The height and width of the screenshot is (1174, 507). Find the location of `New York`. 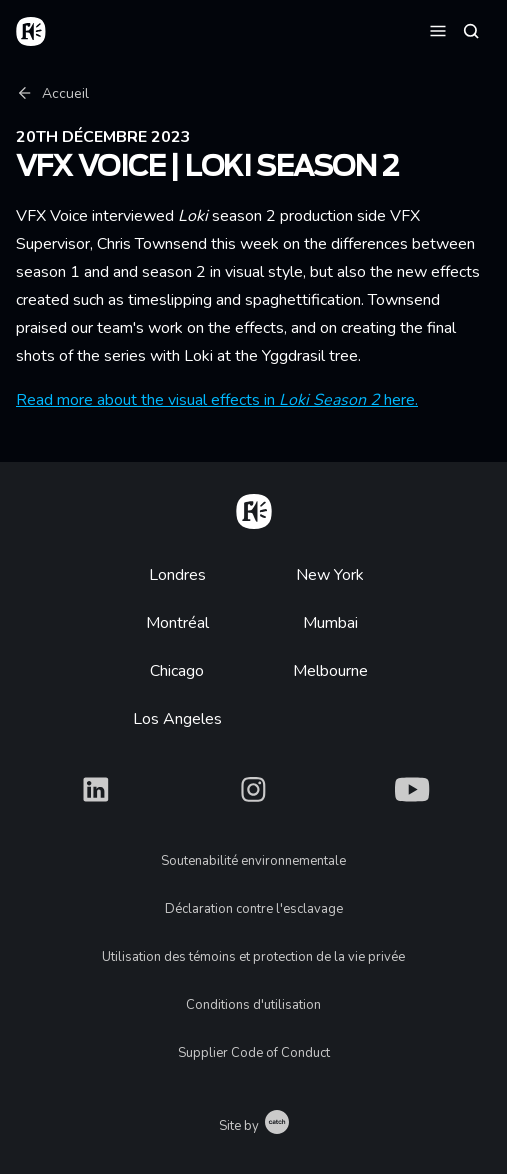

New York is located at coordinates (330, 575).